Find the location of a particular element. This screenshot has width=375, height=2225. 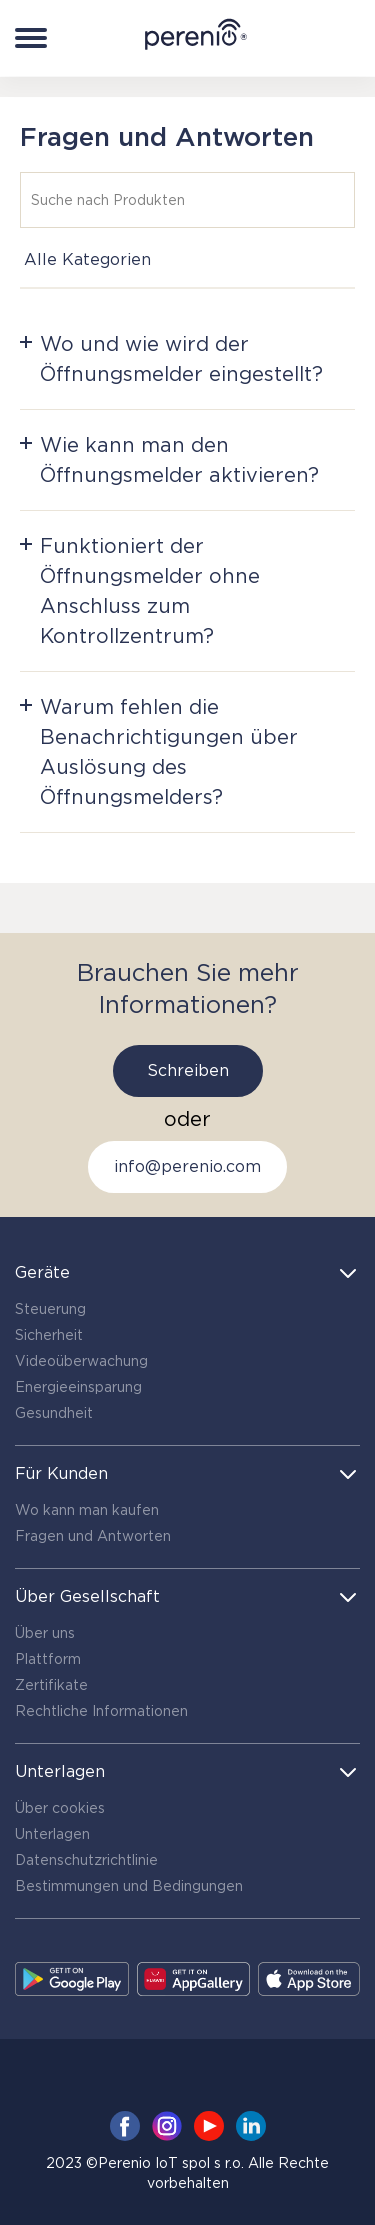

Gesundheit is located at coordinates (54, 1413).